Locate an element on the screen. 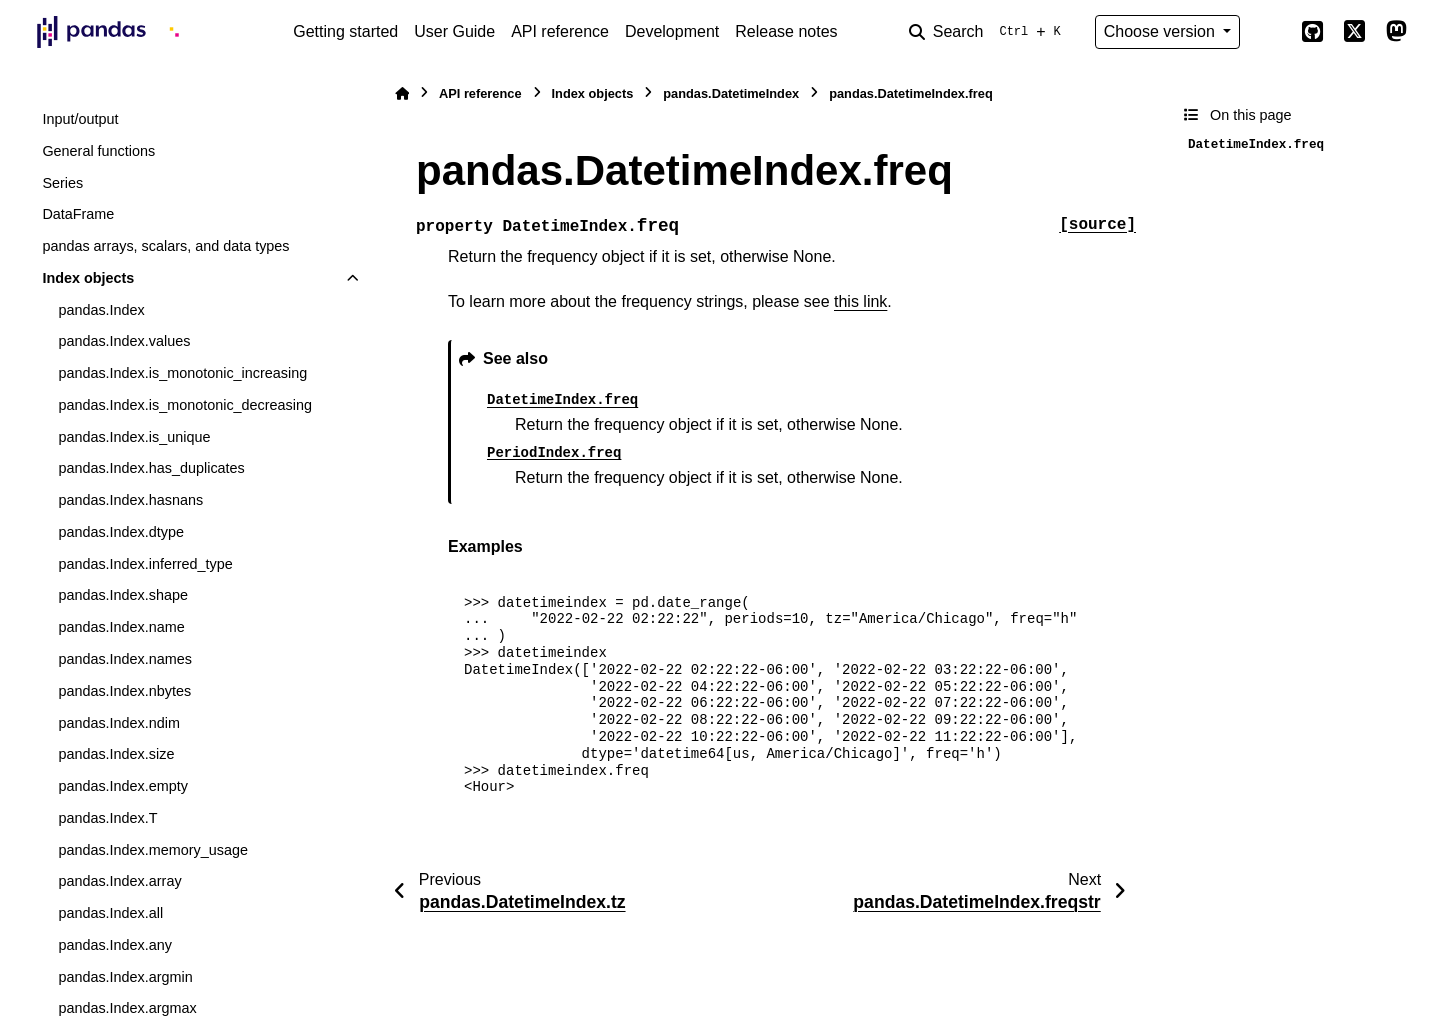 Image resolution: width=1440 pixels, height=1033 pixels. API reference is located at coordinates (560, 31).